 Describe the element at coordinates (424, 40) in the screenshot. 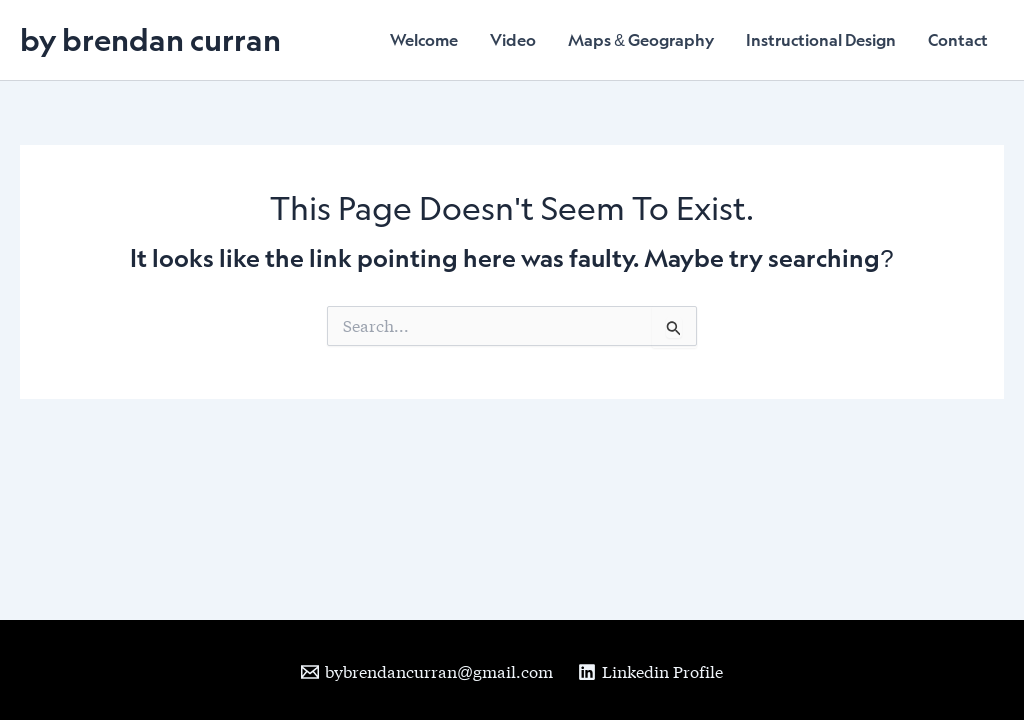

I see `Welcome` at that location.